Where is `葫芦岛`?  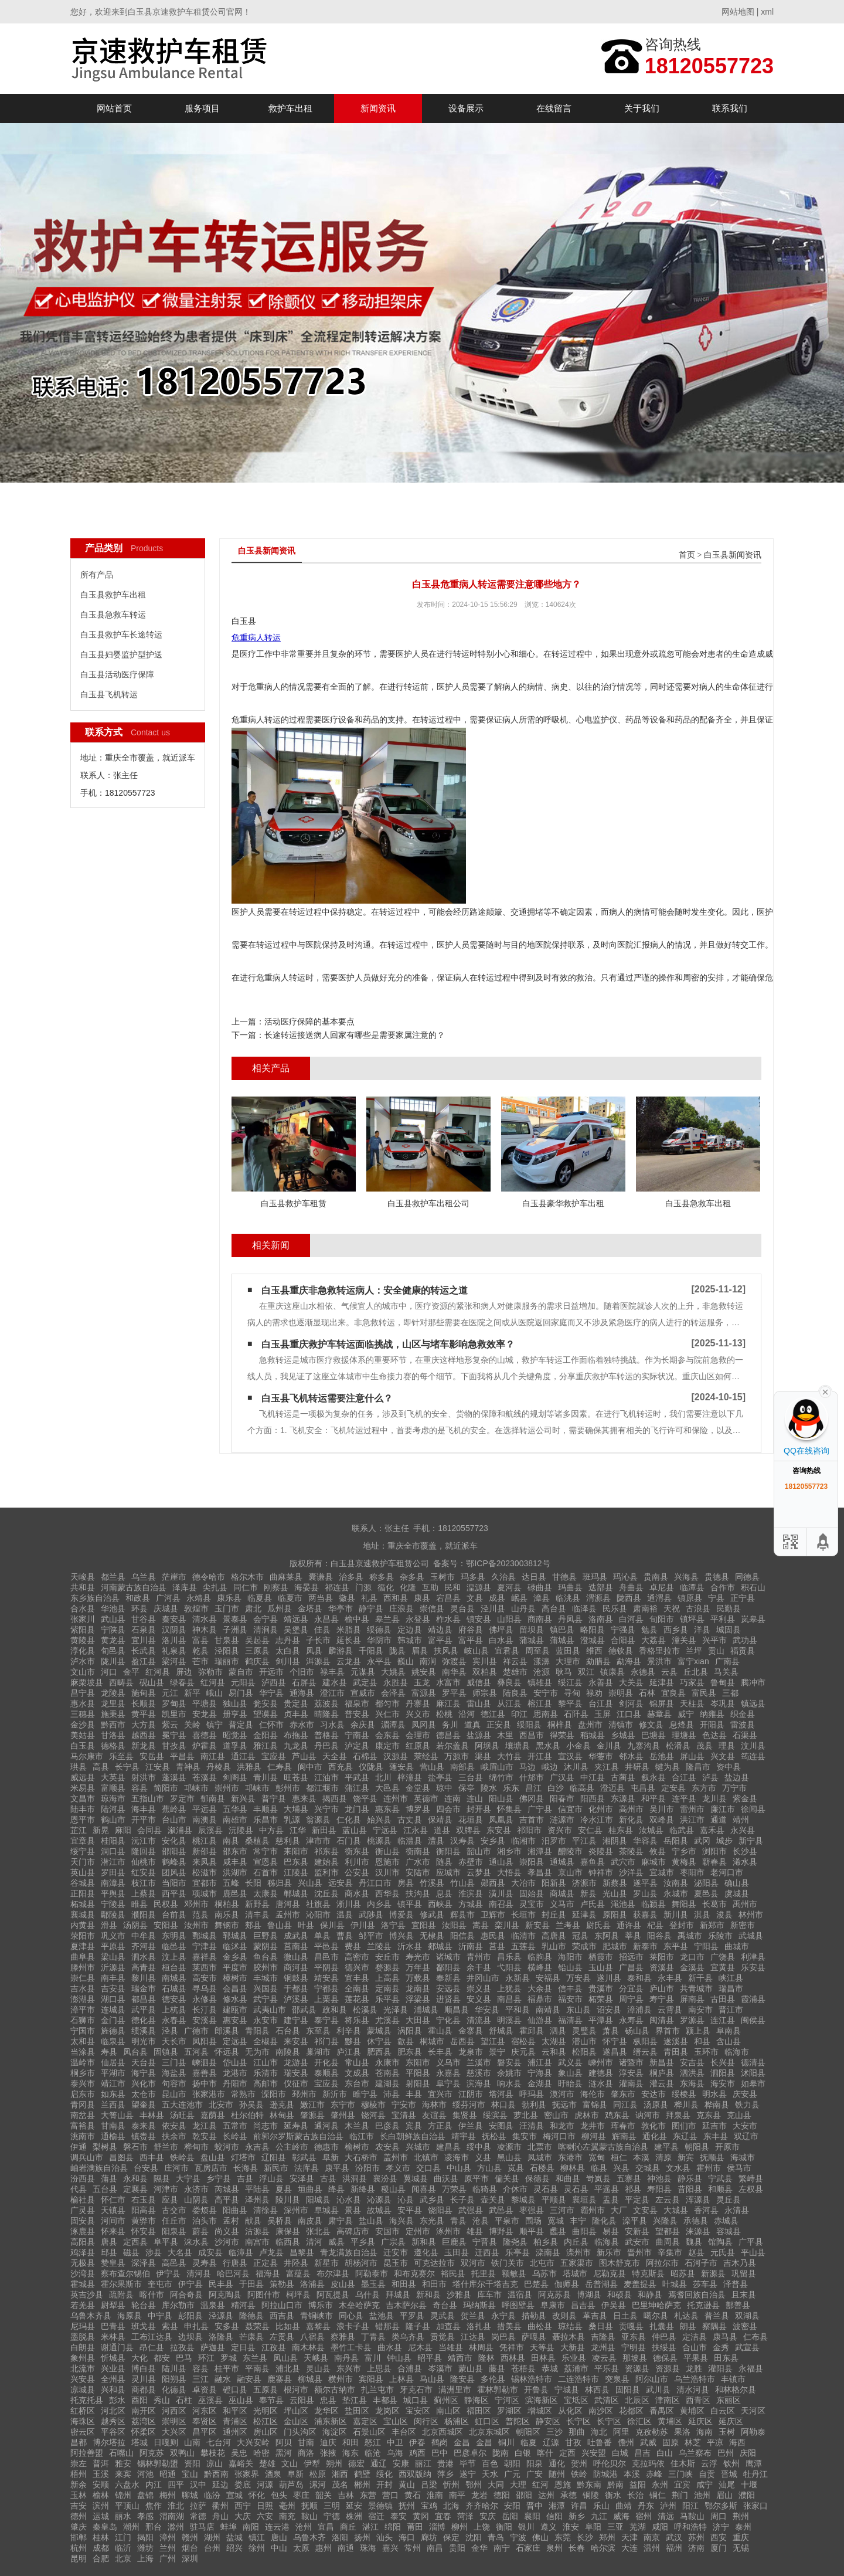 葫芦岛 is located at coordinates (291, 2484).